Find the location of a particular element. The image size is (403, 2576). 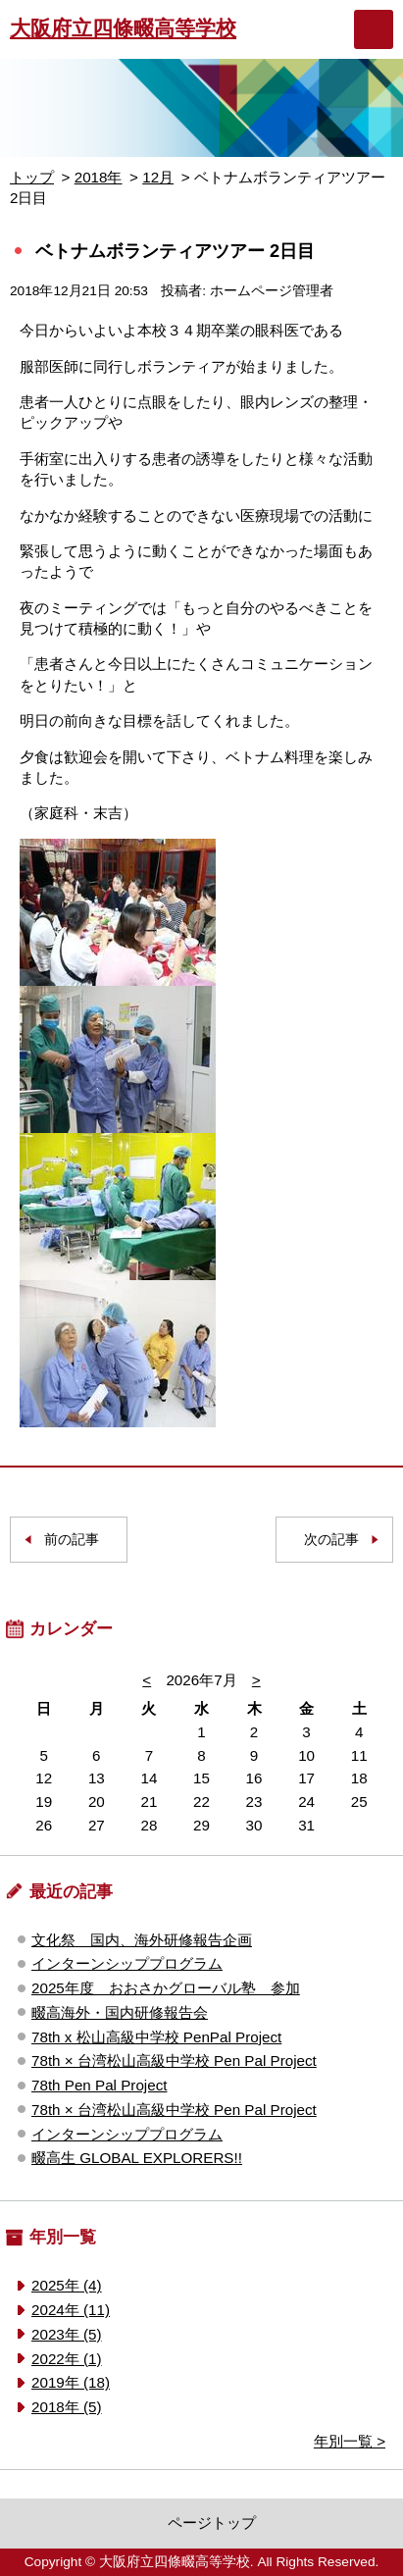

78th x 松山高級中学校 PenPal Project is located at coordinates (156, 2037).